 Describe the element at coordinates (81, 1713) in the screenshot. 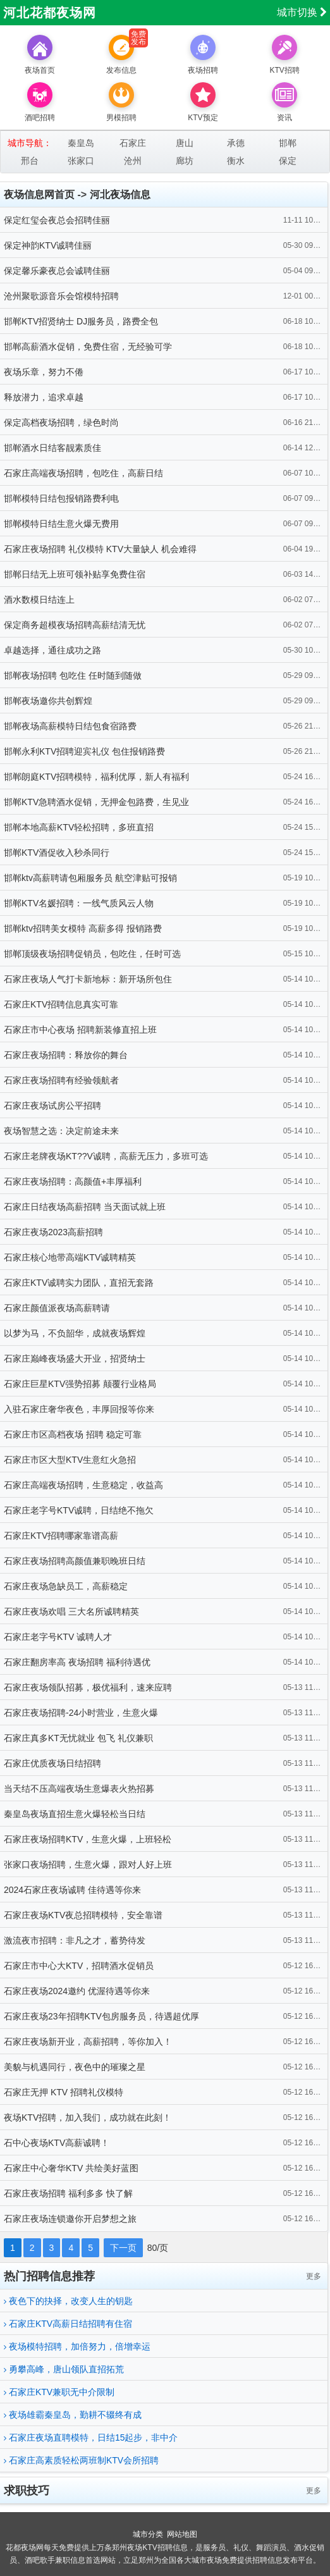

I see `石家庄夜场招聘-24小时营业，生意火爆` at that location.